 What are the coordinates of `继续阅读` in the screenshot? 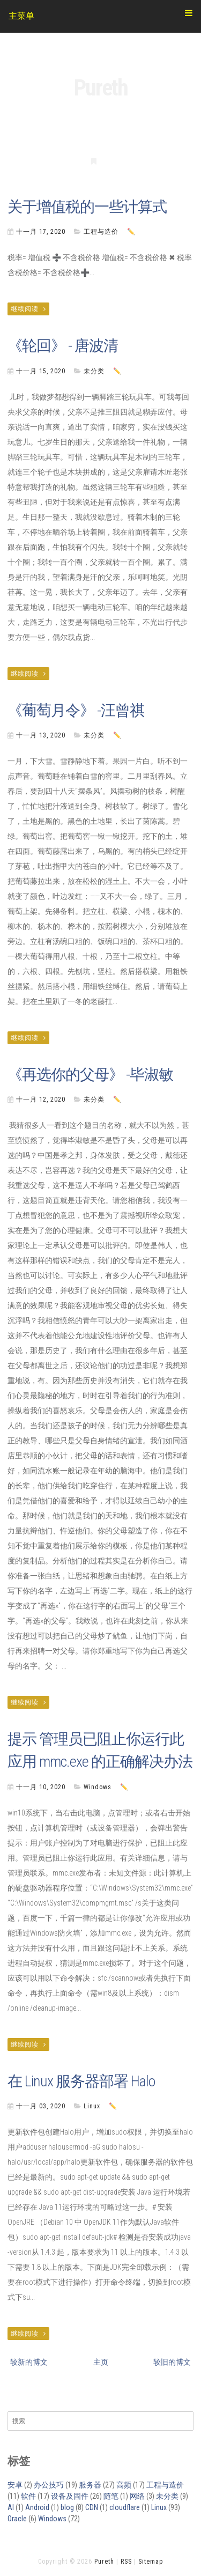 It's located at (28, 309).